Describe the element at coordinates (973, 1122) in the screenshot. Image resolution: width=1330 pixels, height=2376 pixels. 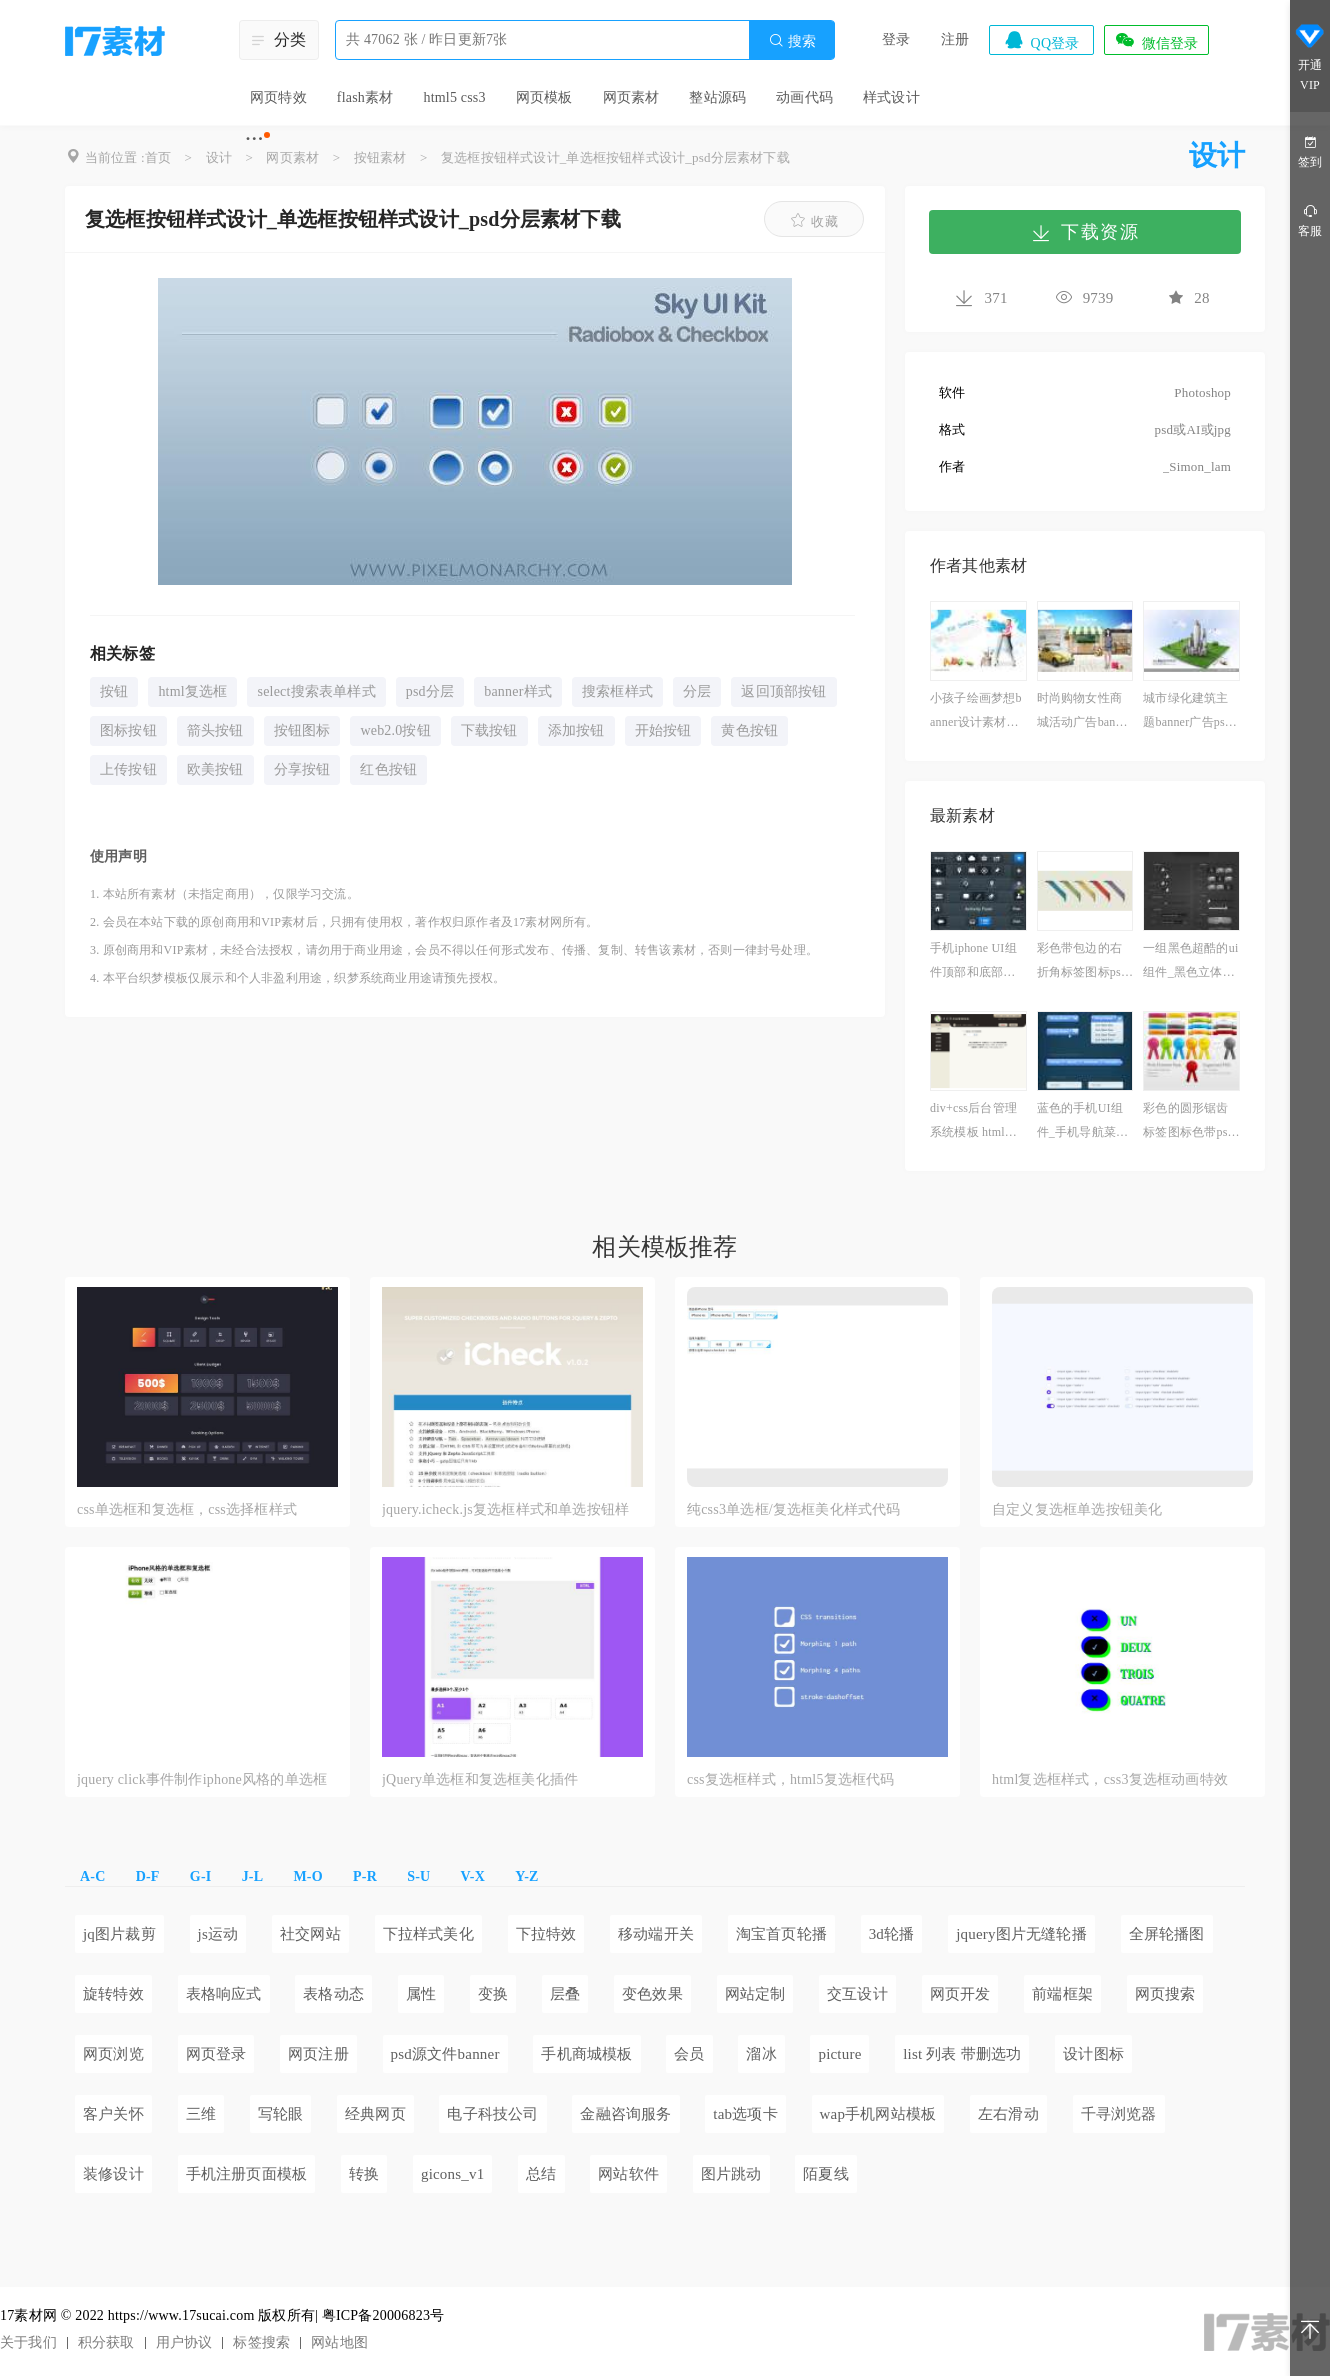
I see `div+css后台管理系统模板 html下载` at that location.